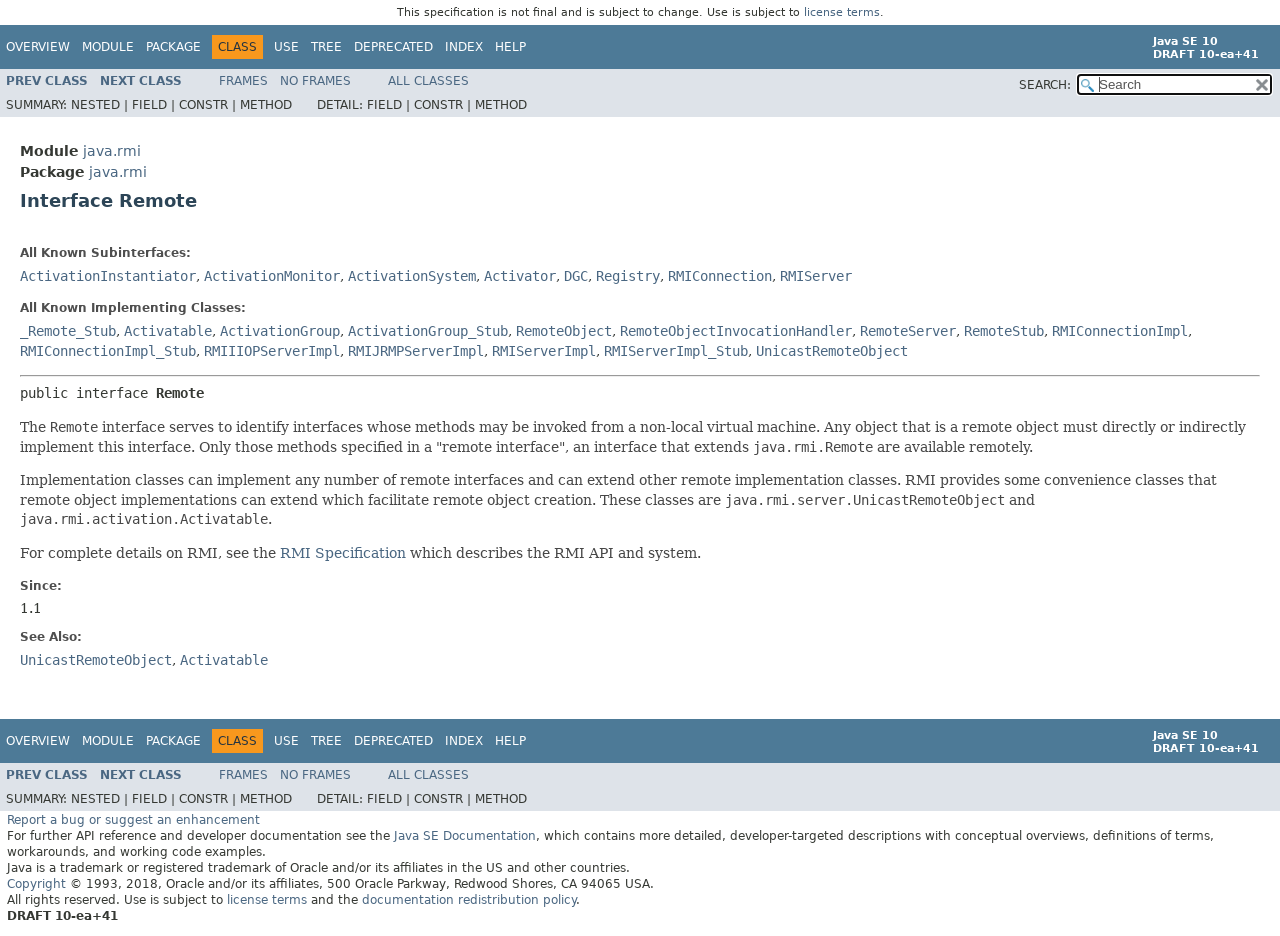 This screenshot has height=936, width=1280. What do you see at coordinates (464, 47) in the screenshot?
I see `Index` at bounding box center [464, 47].